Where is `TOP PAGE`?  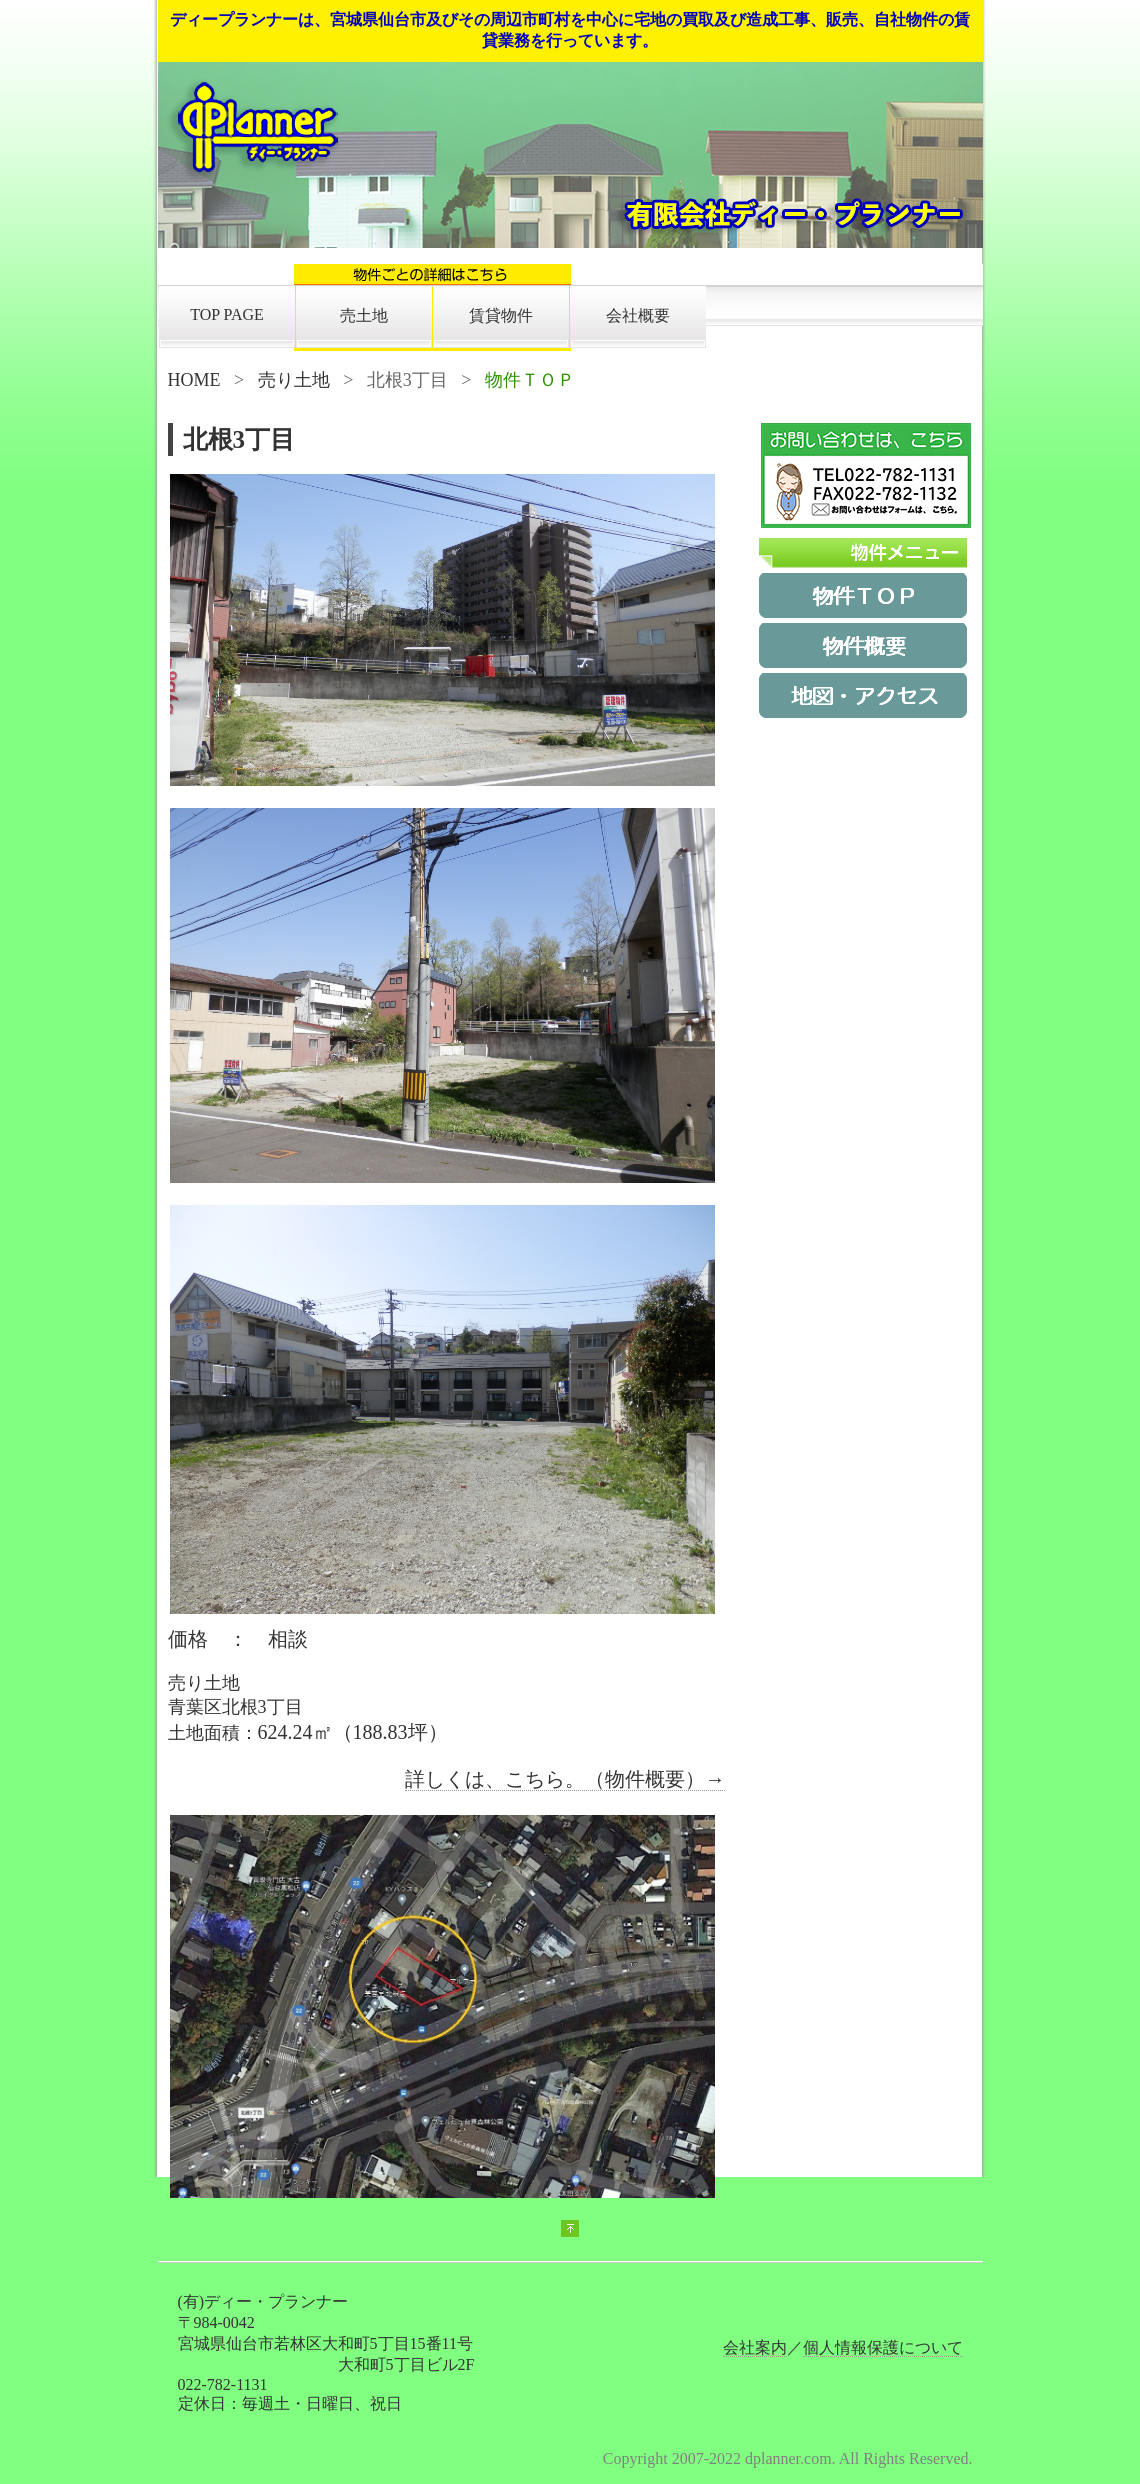 TOP PAGE is located at coordinates (227, 314).